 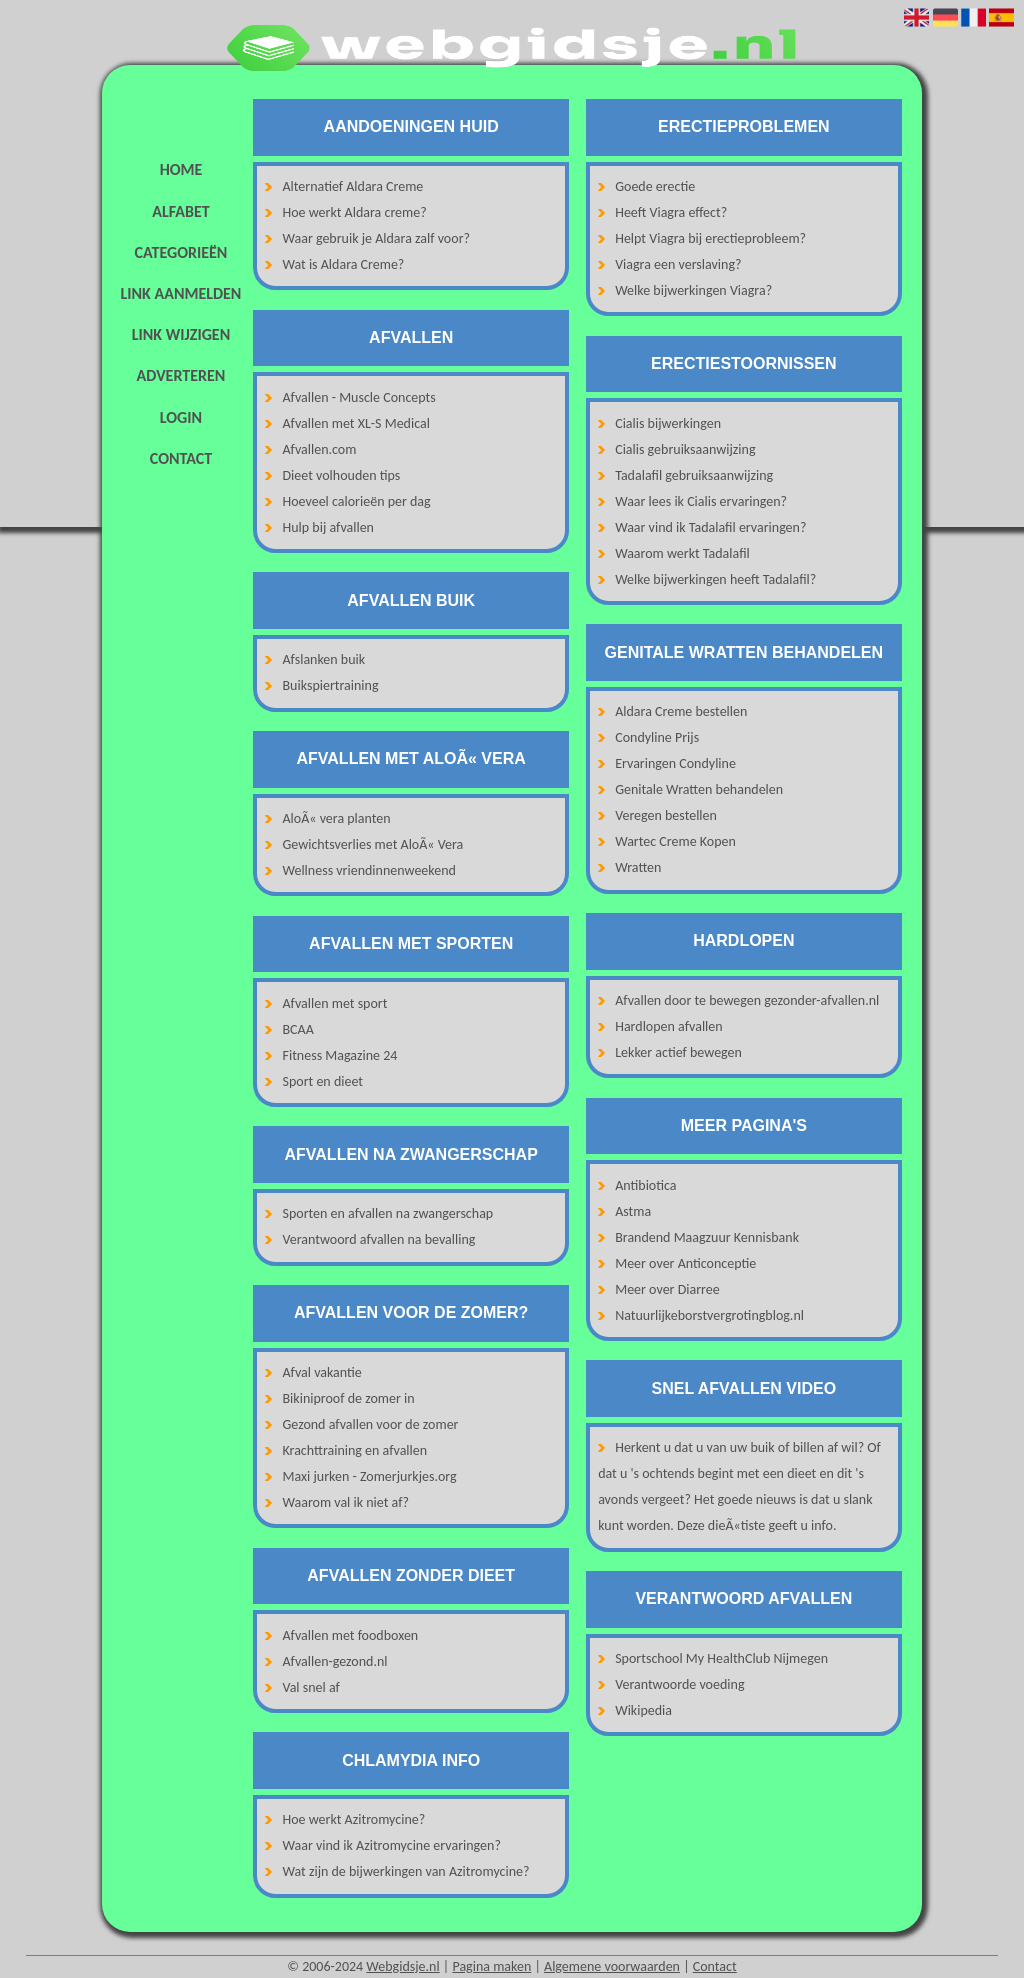 What do you see at coordinates (675, 841) in the screenshot?
I see `Wartec Creme Kopen` at bounding box center [675, 841].